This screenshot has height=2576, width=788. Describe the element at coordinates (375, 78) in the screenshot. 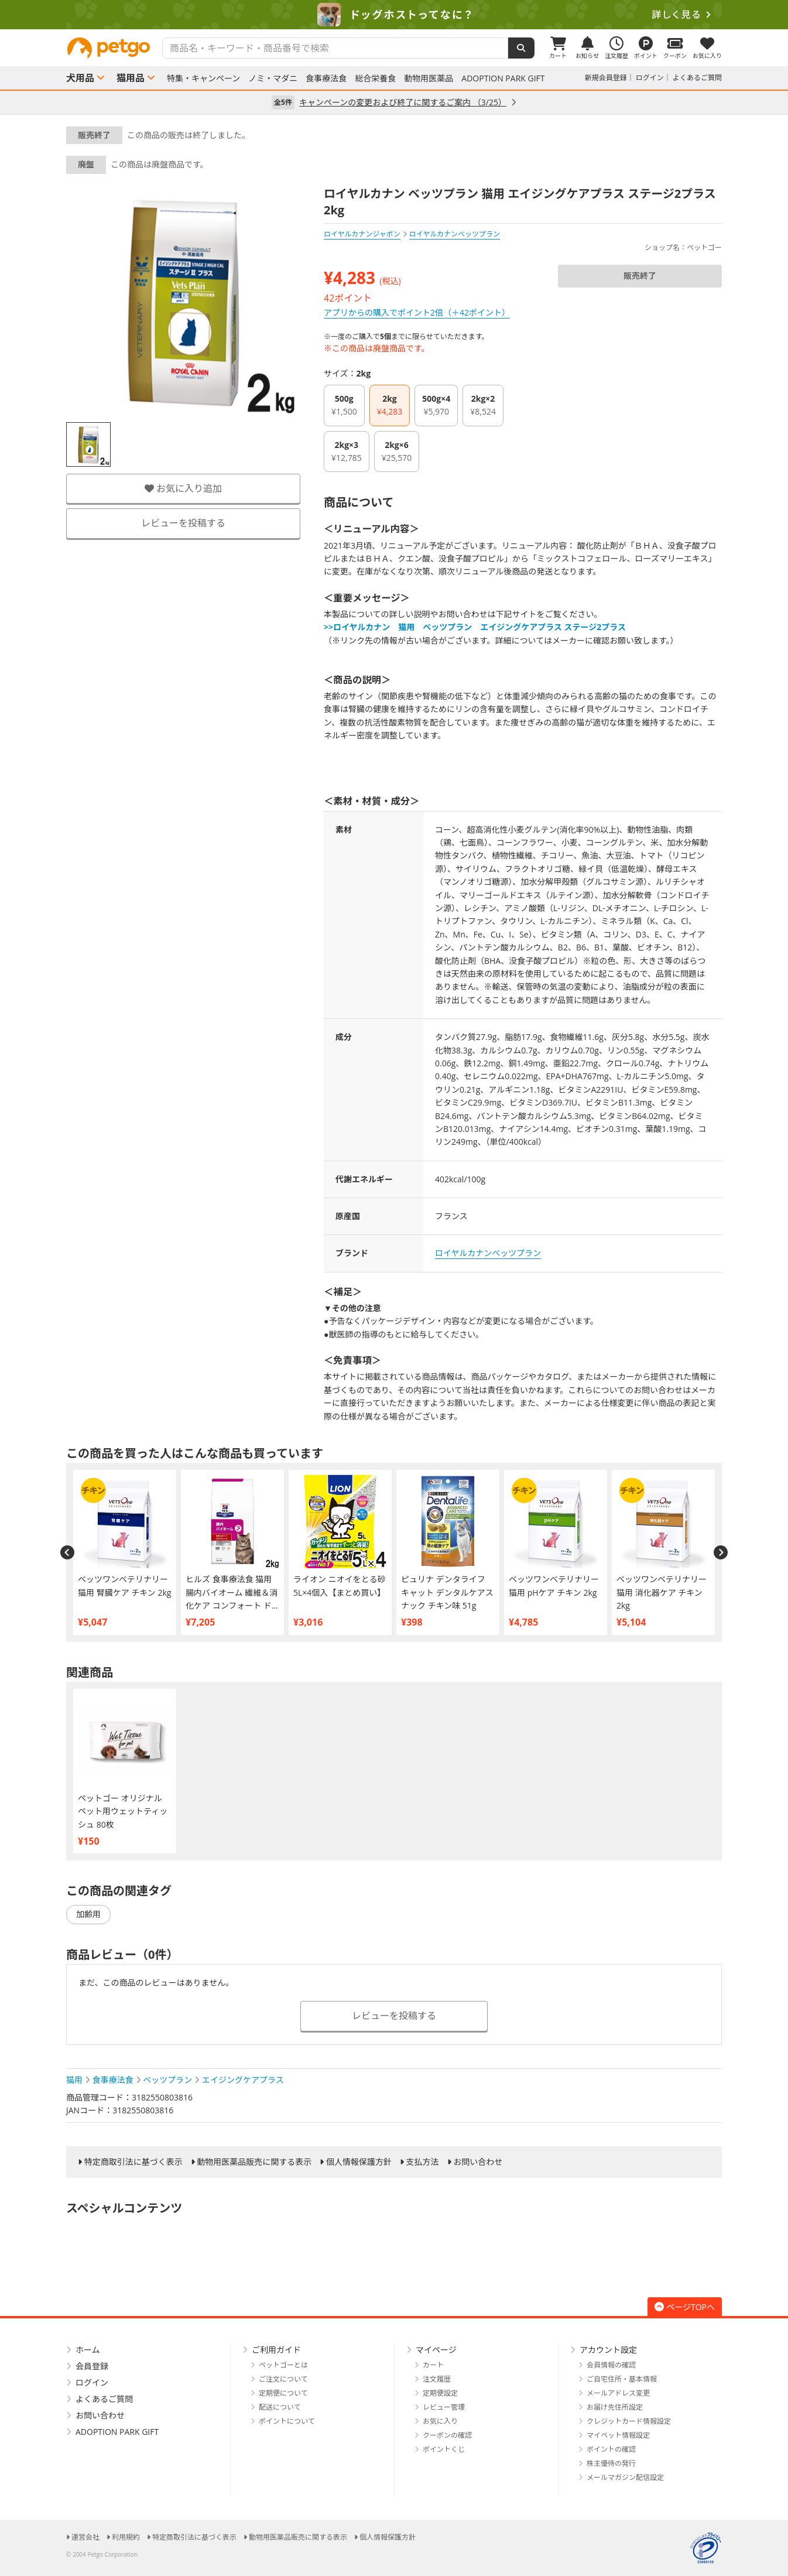

I see `総合栄養食` at that location.